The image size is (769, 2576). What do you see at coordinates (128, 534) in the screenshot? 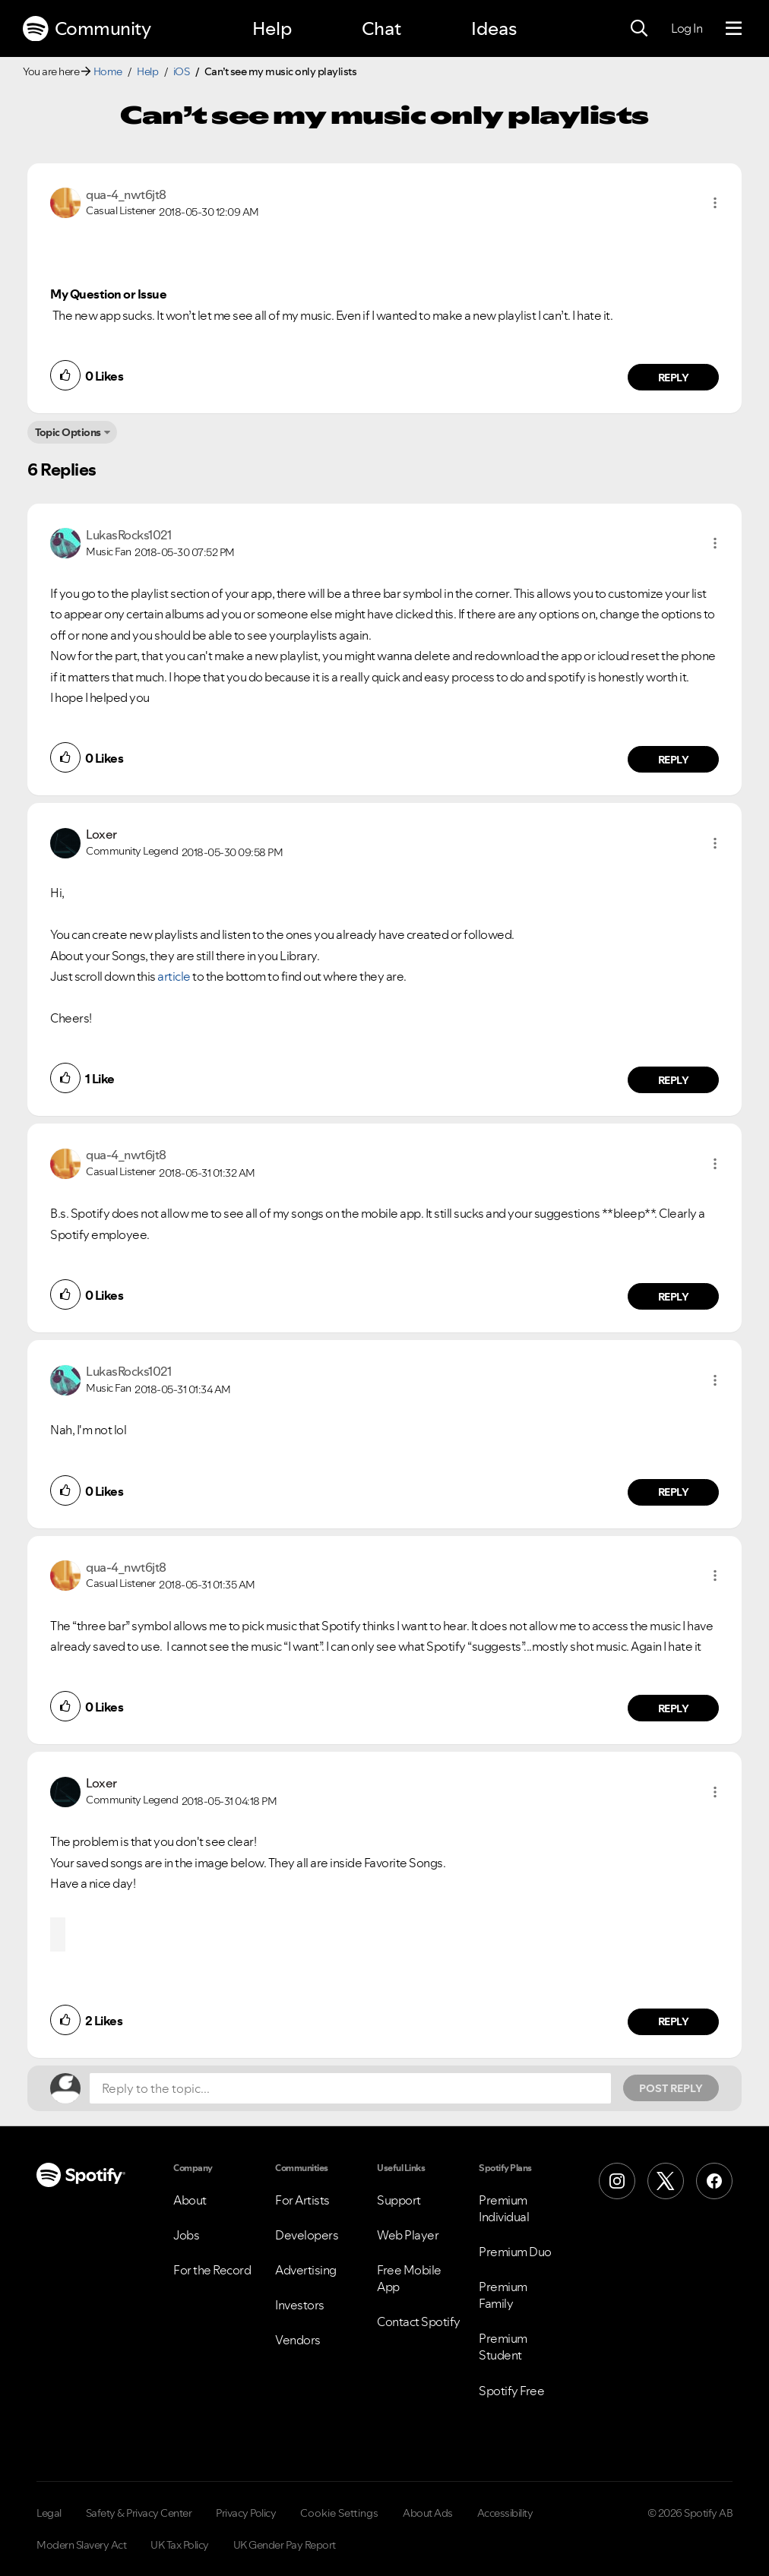
I see `[View Profile of LukasRocks1021]` at bounding box center [128, 534].